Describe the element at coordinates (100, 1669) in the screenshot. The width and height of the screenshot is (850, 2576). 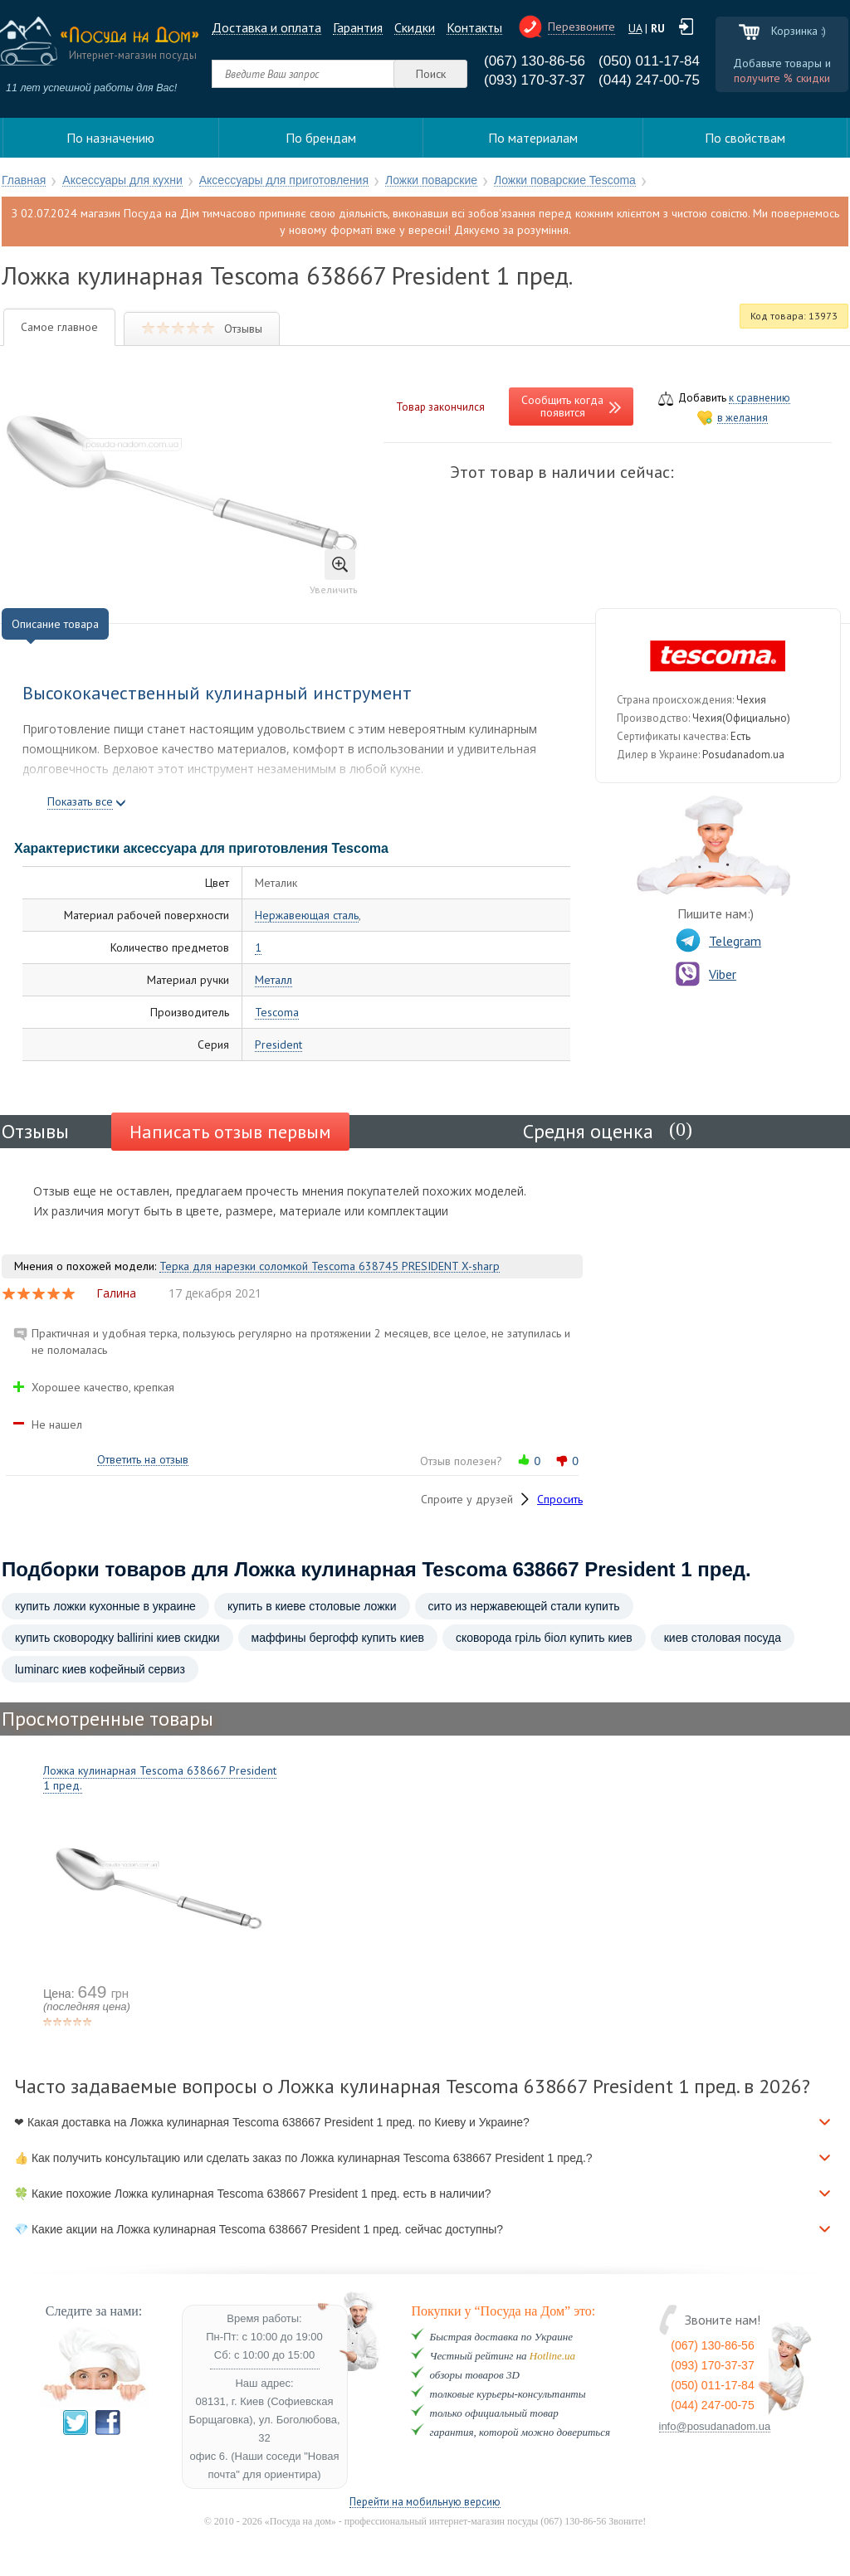
I see `luminarc киев кофейный сервиз` at that location.